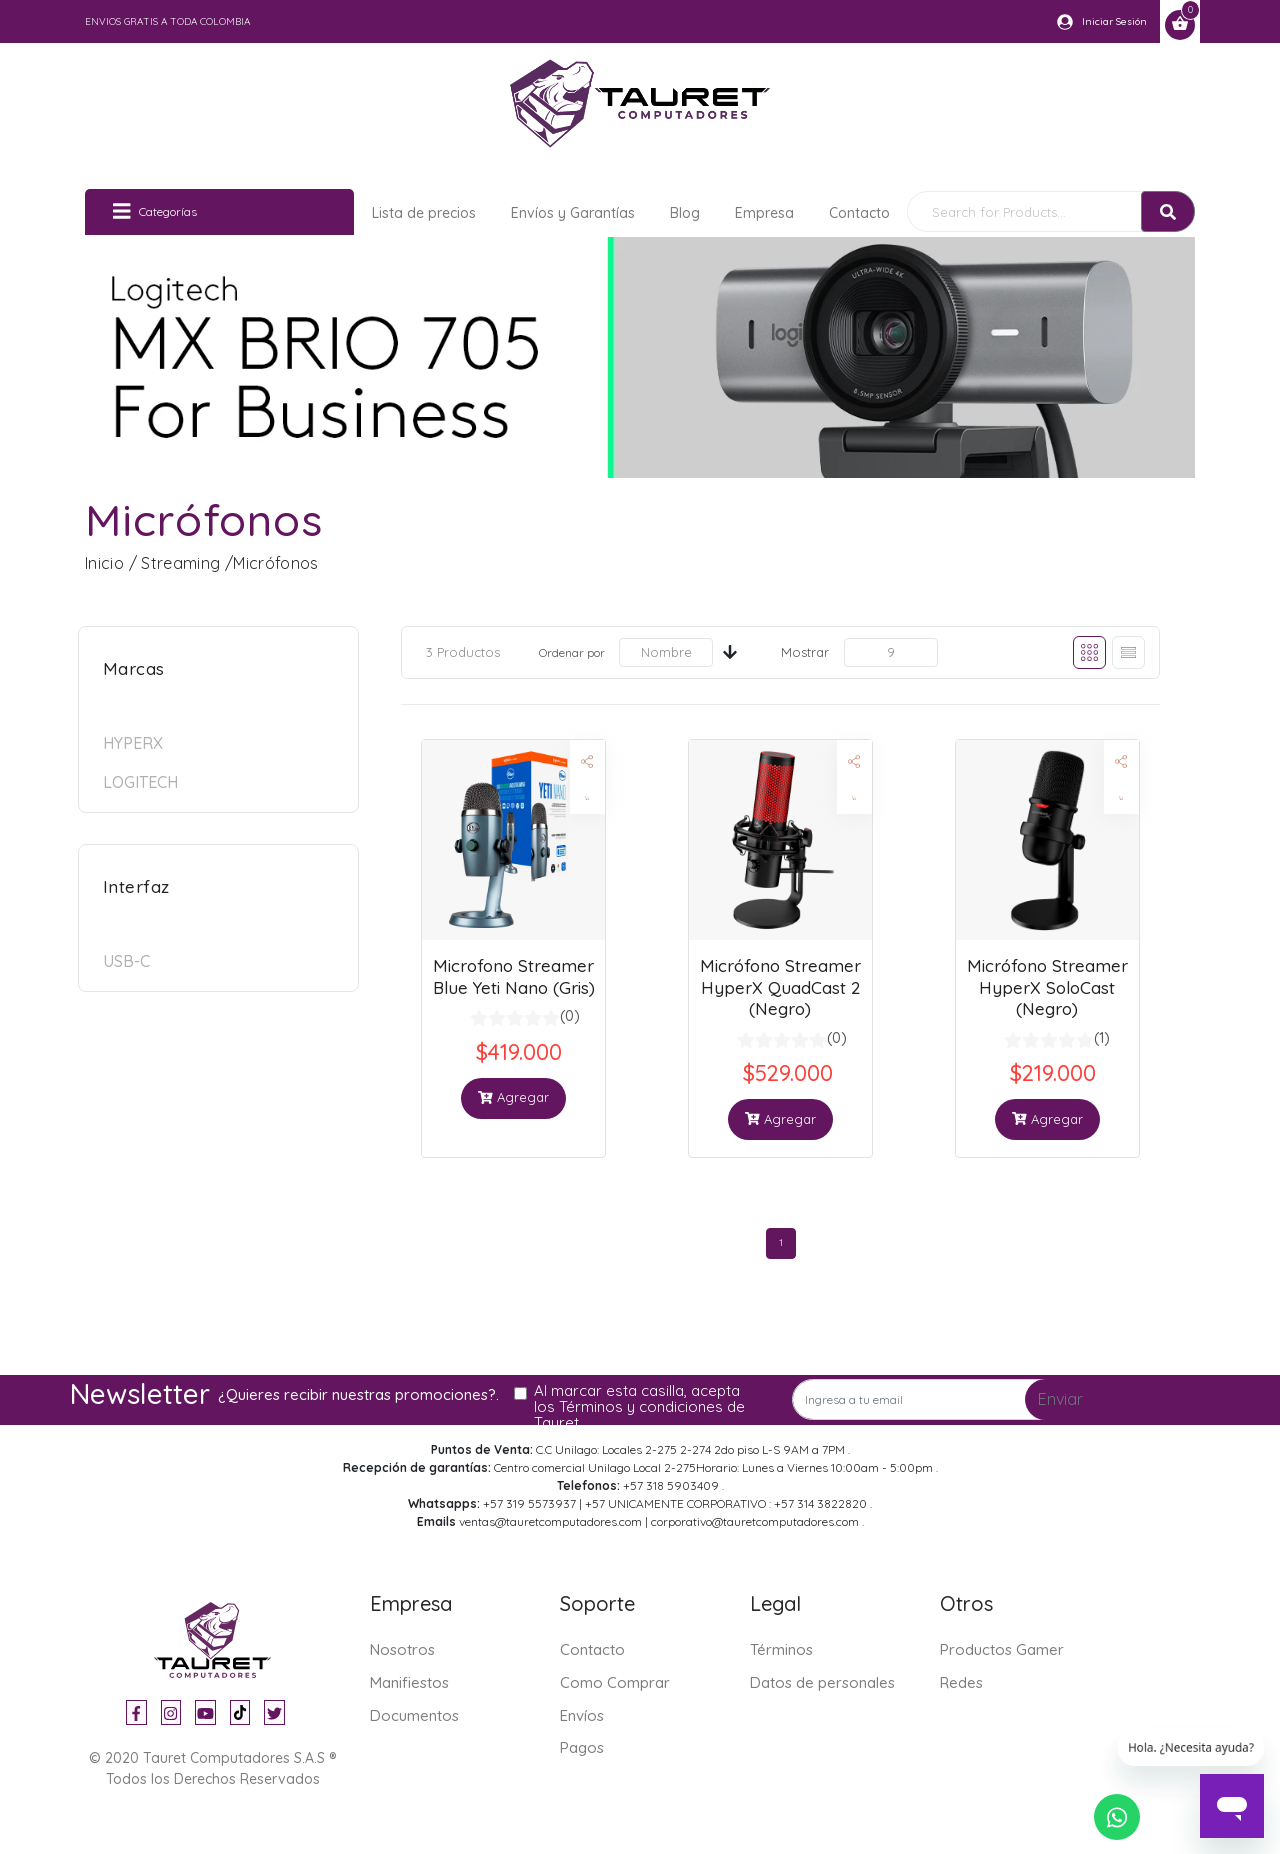 Image resolution: width=1280 pixels, height=1854 pixels. I want to click on Blog, so click(685, 213).